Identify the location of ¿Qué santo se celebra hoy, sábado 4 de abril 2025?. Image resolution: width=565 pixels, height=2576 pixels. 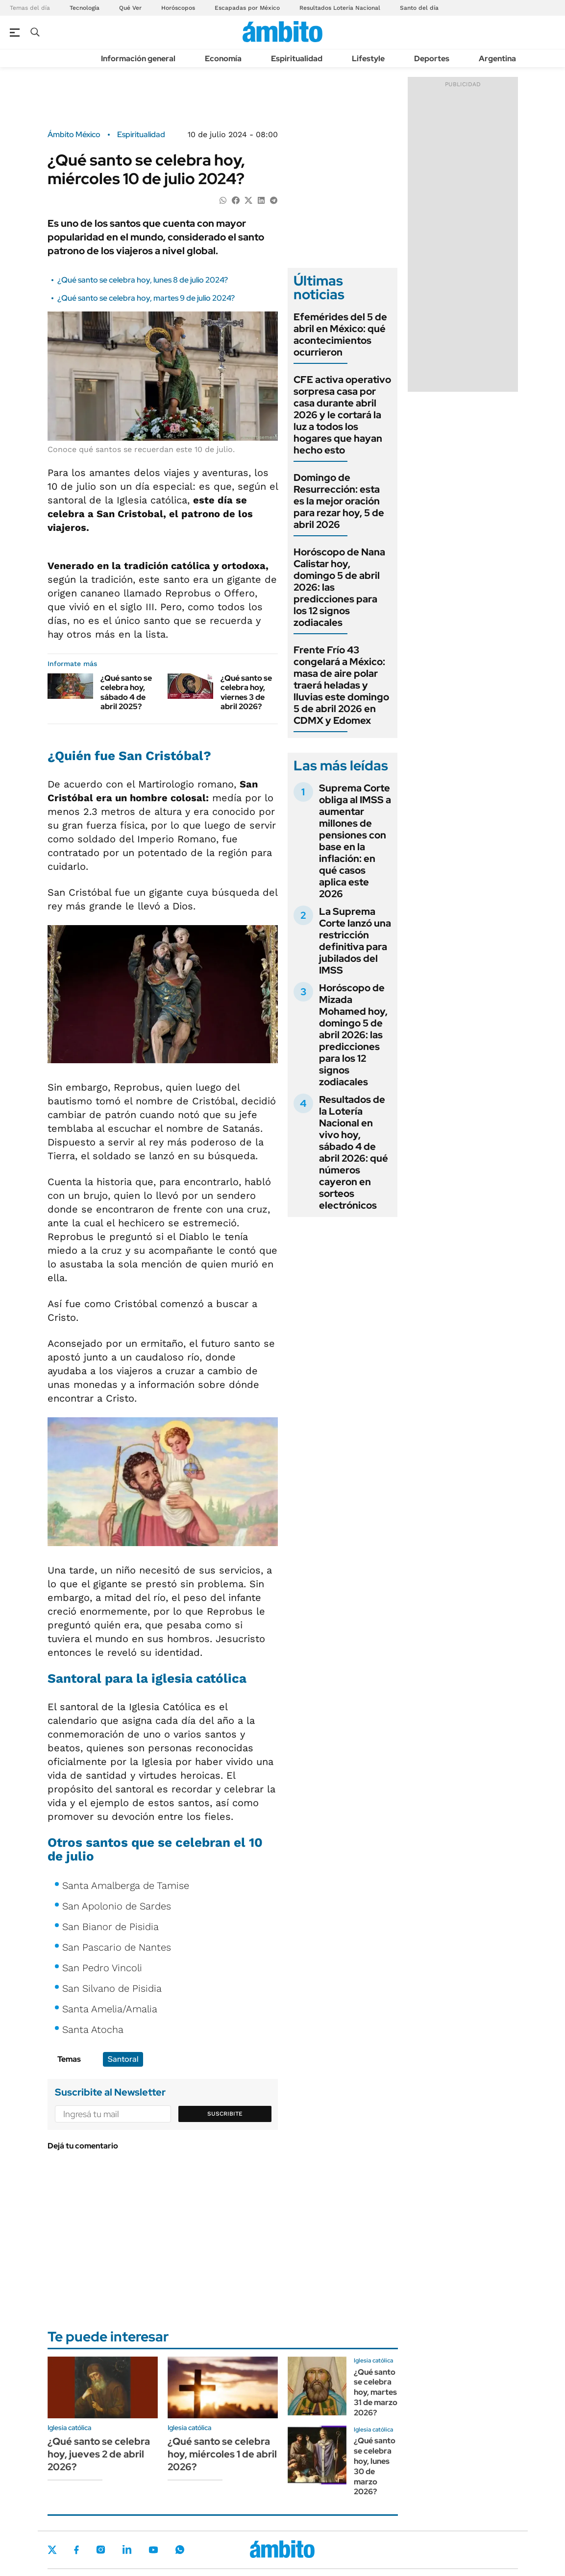
(126, 692).